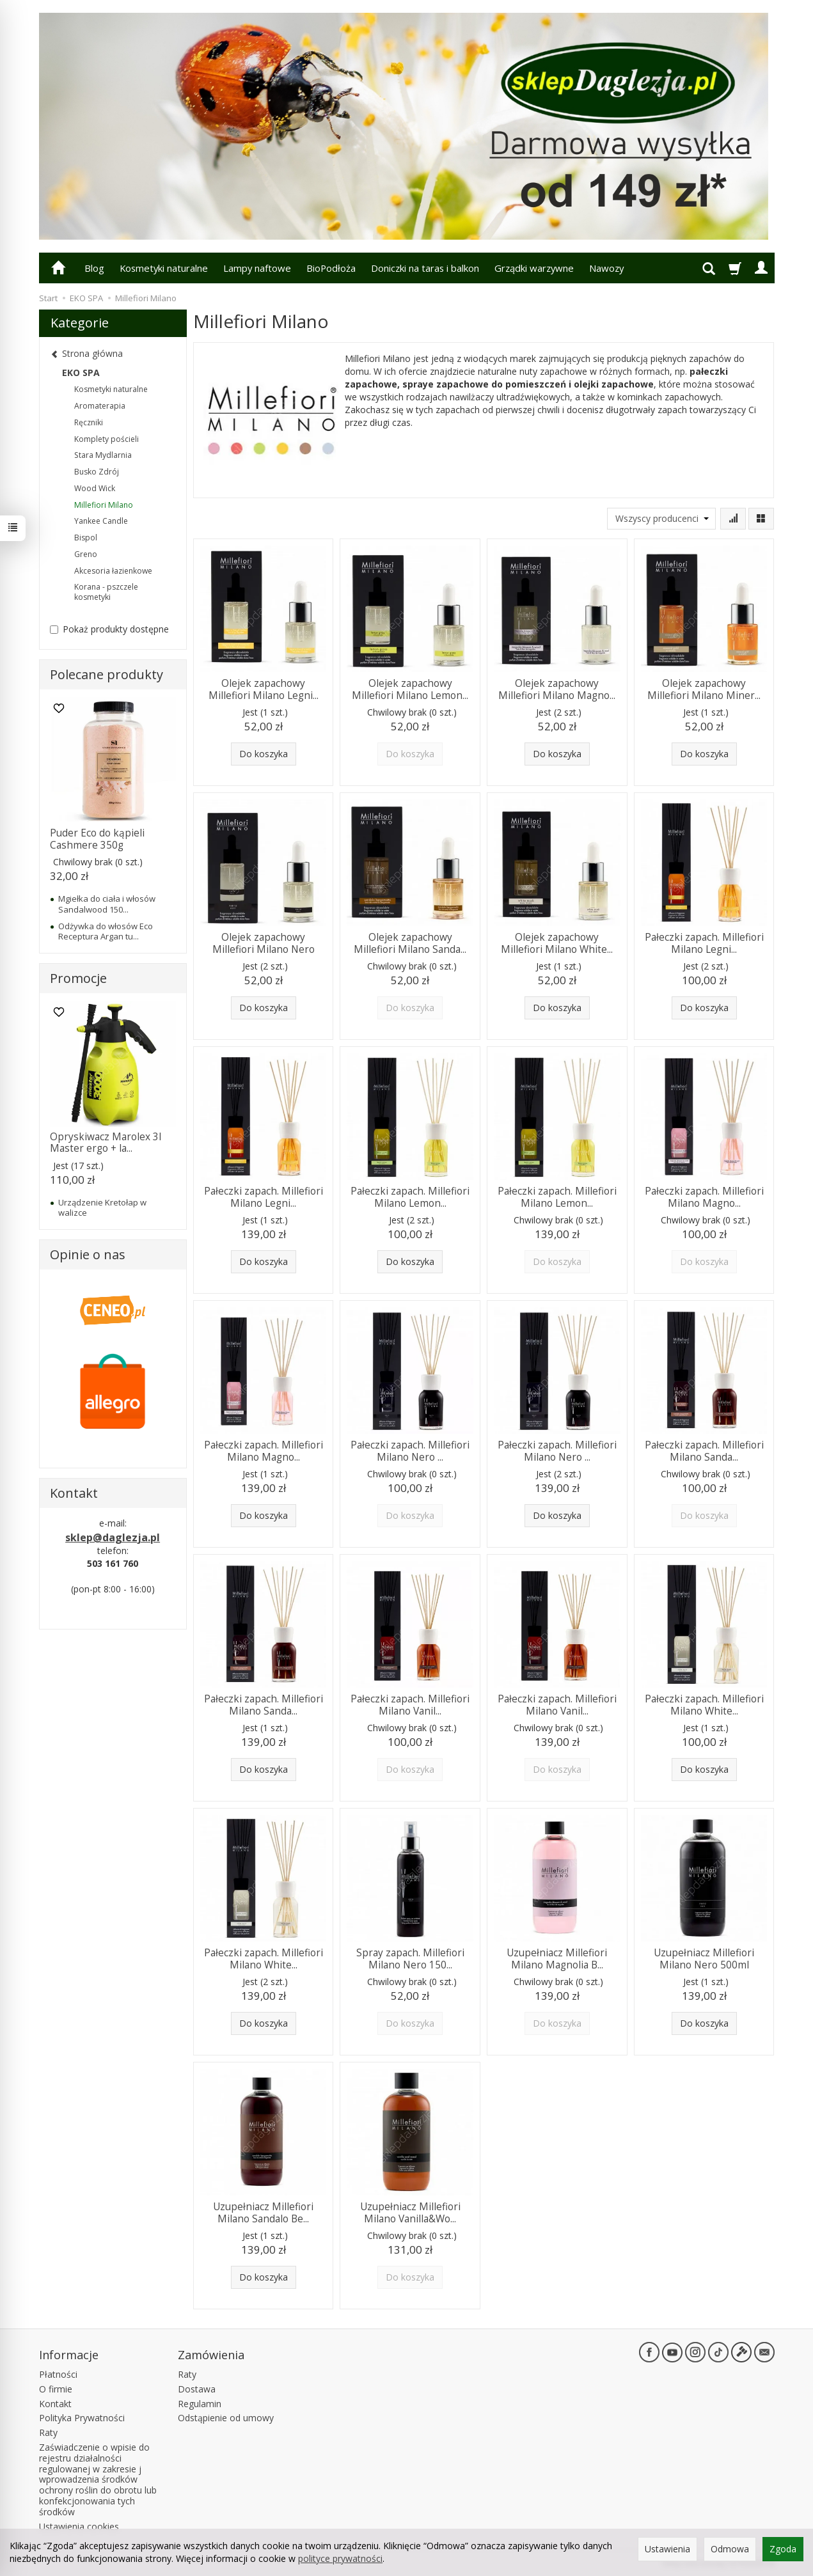 This screenshot has width=813, height=2576. Describe the element at coordinates (106, 591) in the screenshot. I see `Korana - pszczele kosmetyki` at that location.